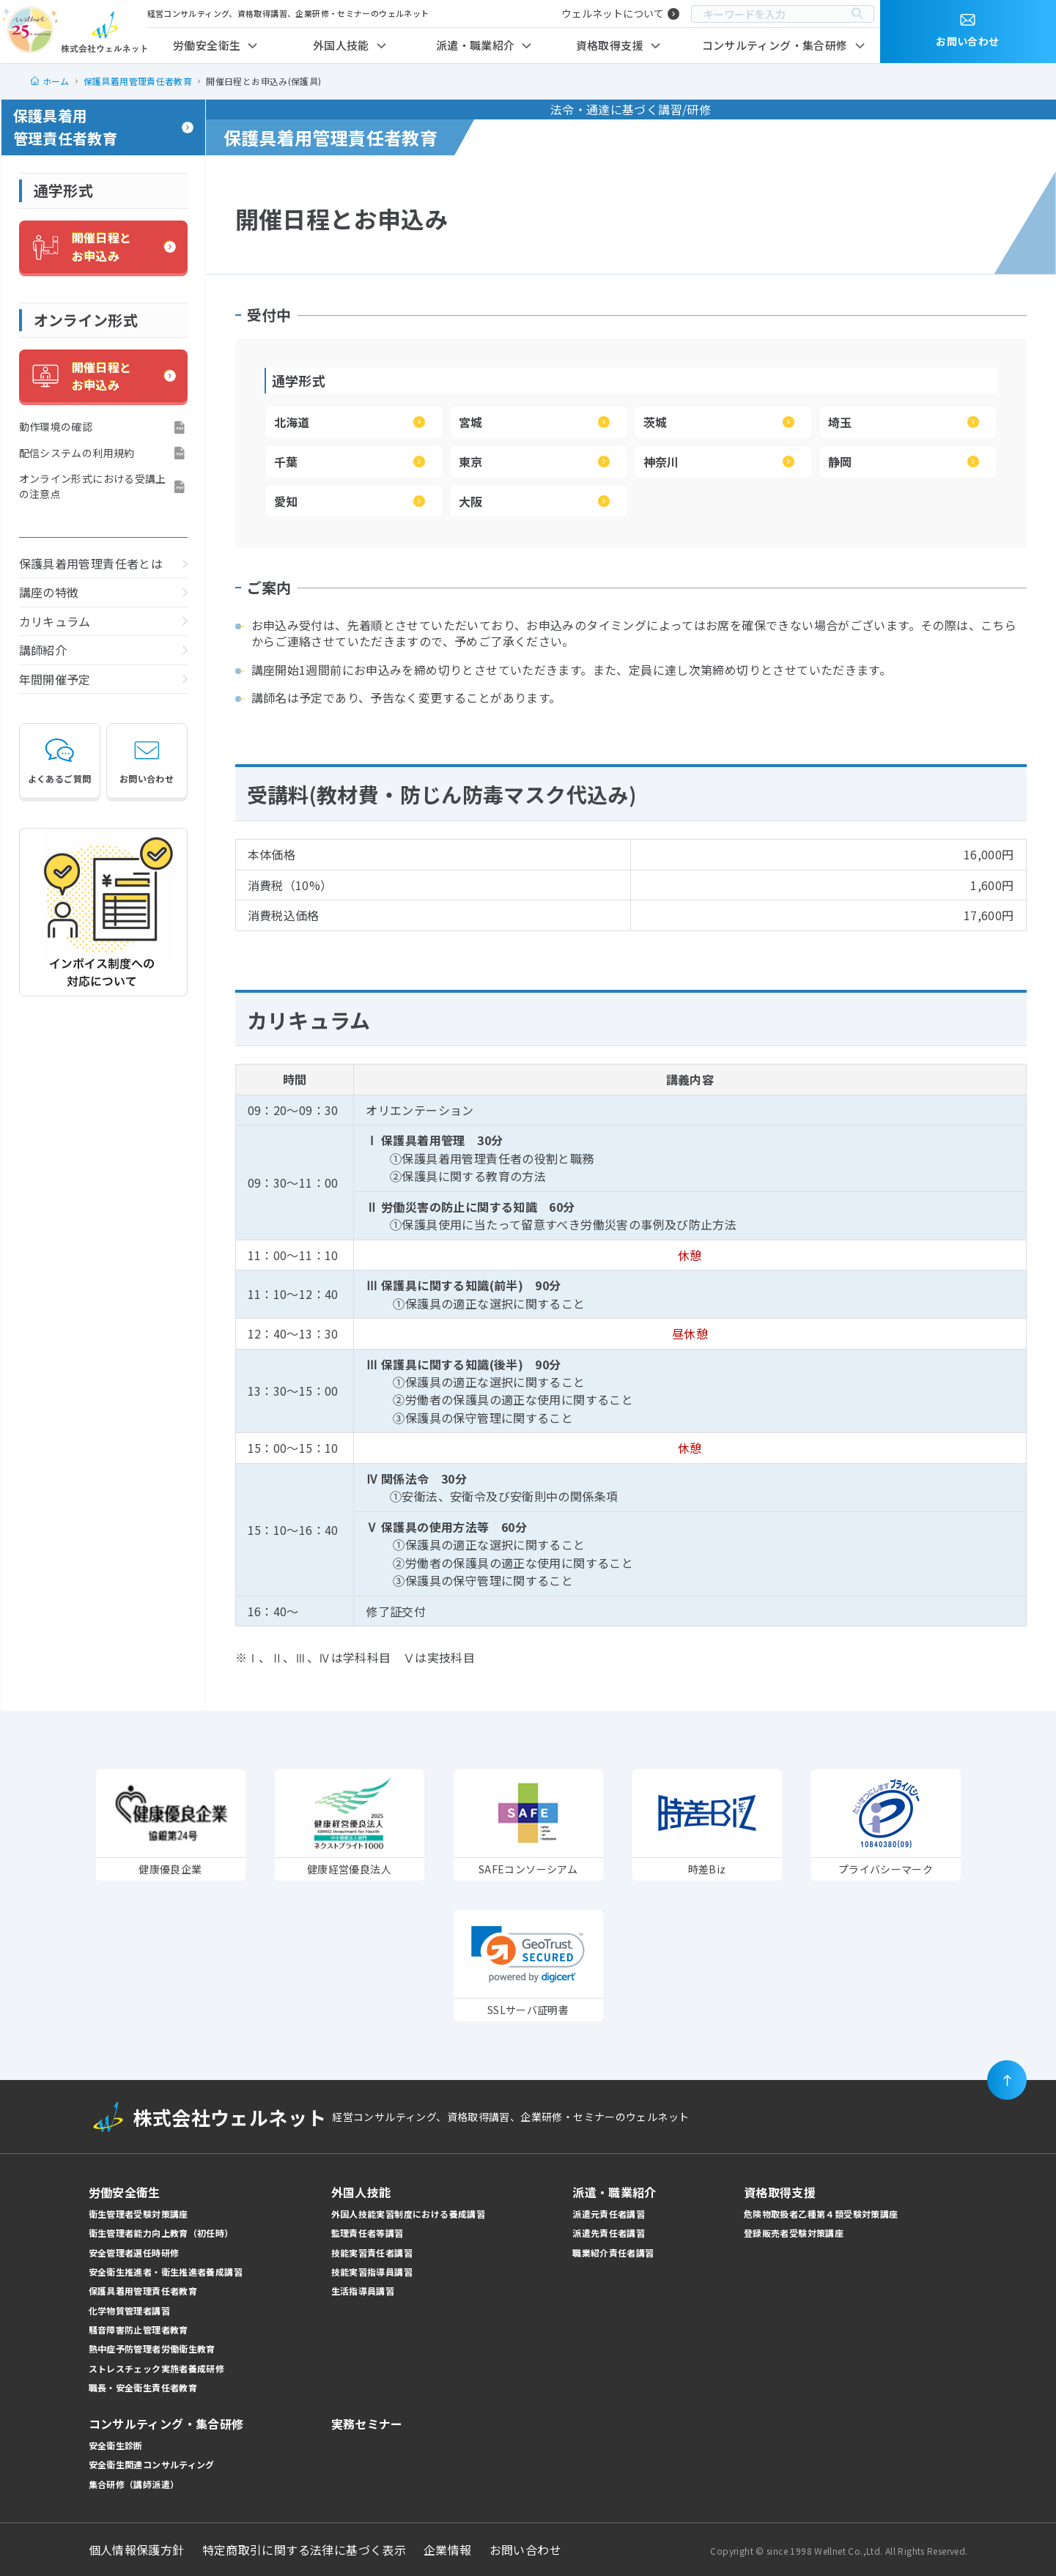  I want to click on ウェルネットについて, so click(612, 13).